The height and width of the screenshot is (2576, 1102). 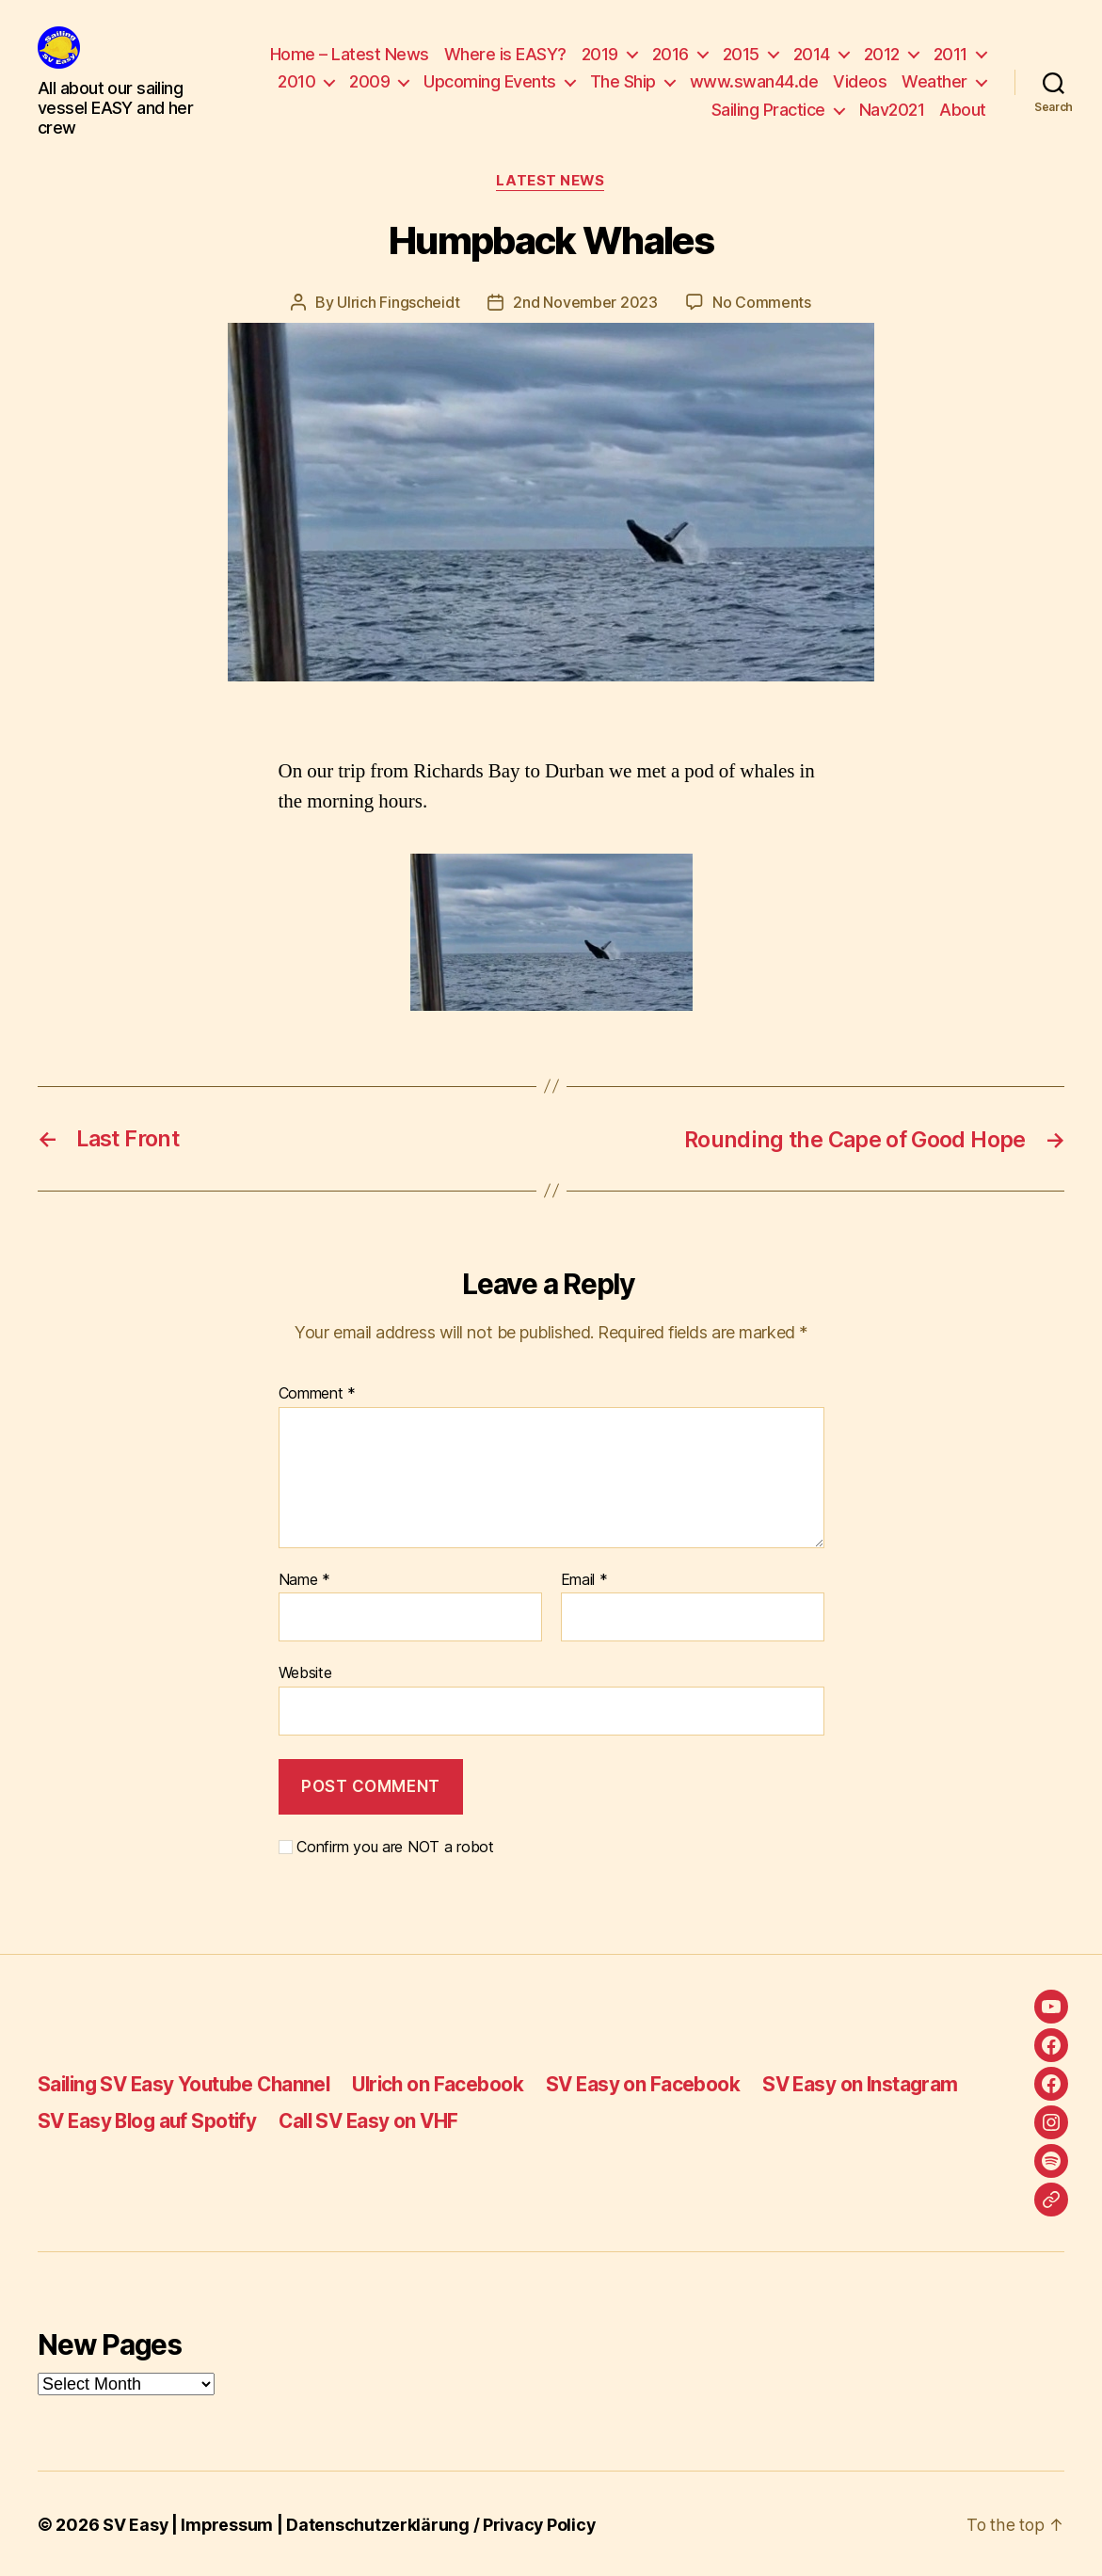 I want to click on Home – Latest News, so click(x=349, y=54).